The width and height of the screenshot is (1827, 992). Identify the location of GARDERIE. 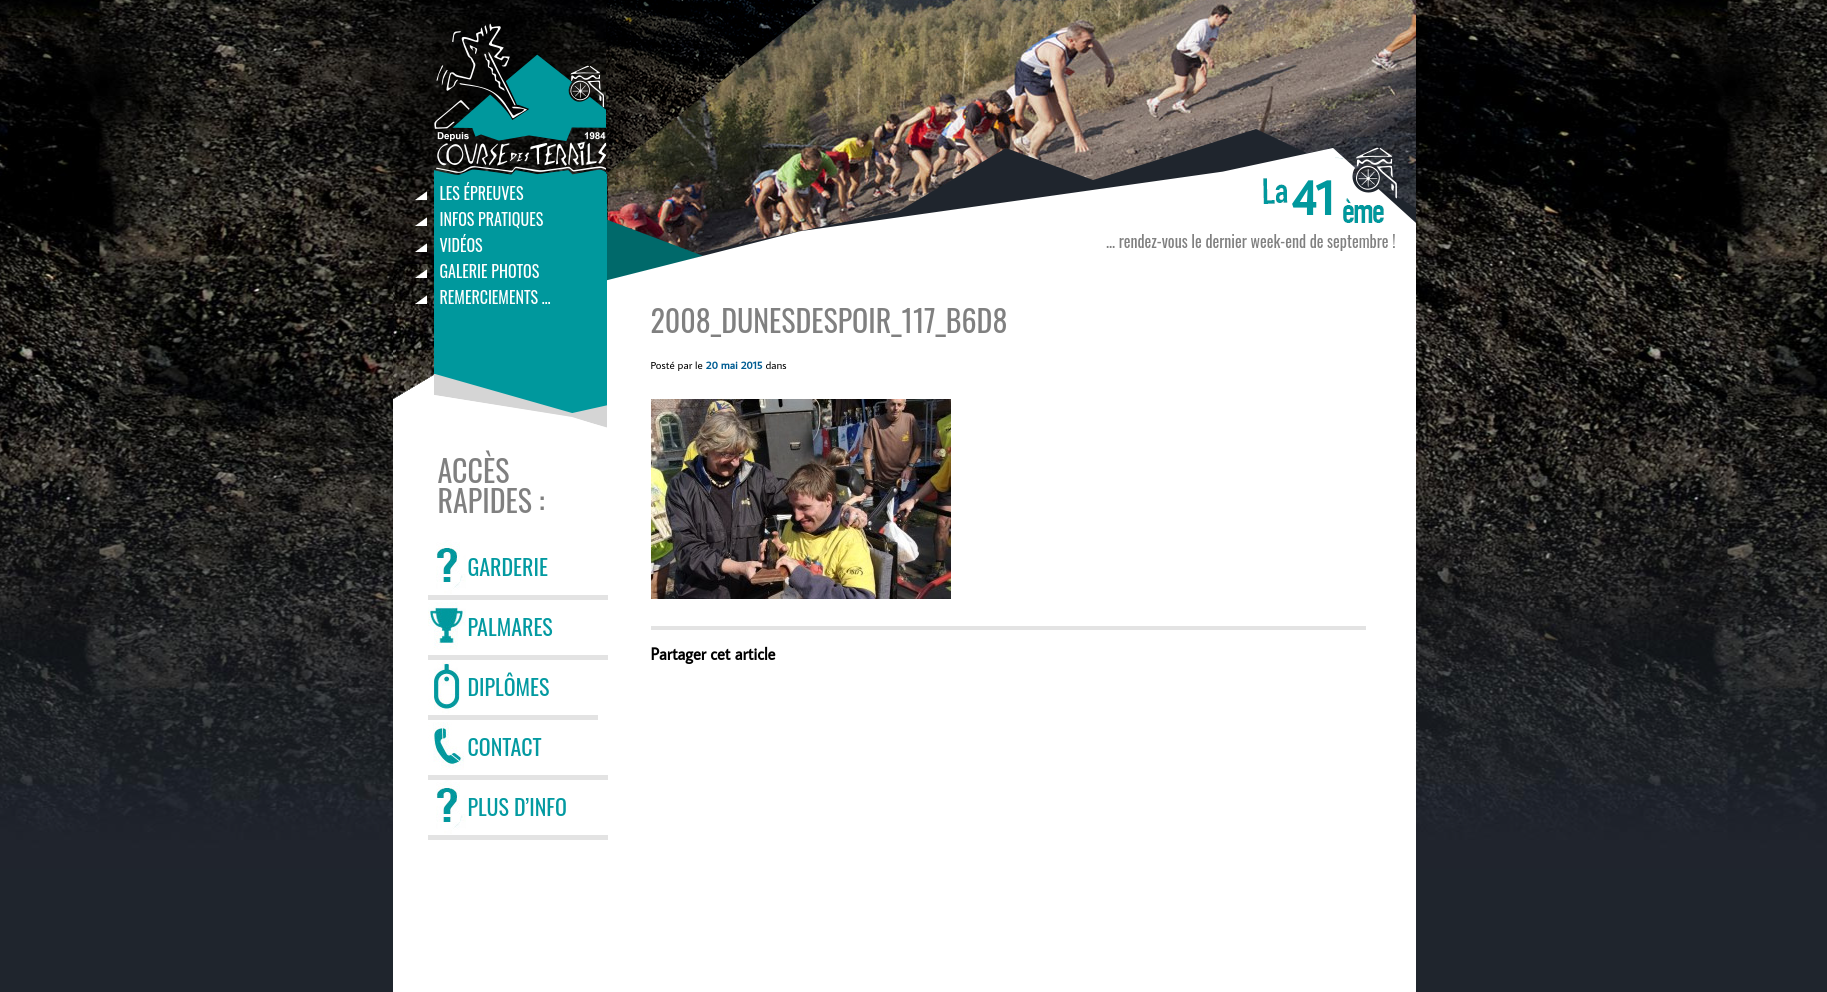
(508, 566).